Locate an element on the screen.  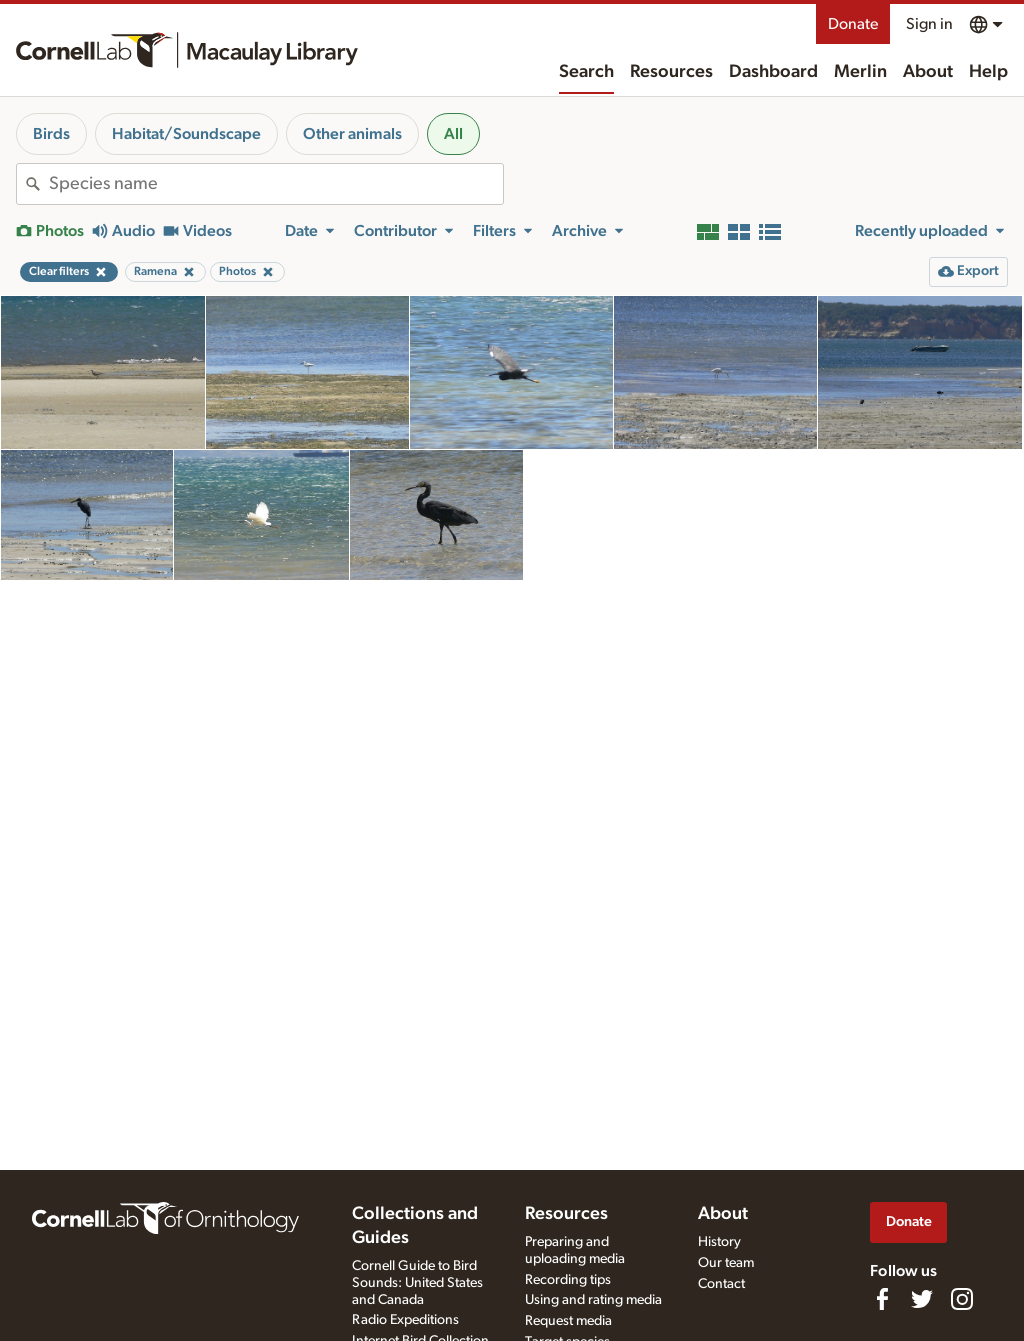
[Follow us on Instagram] is located at coordinates (962, 1299).